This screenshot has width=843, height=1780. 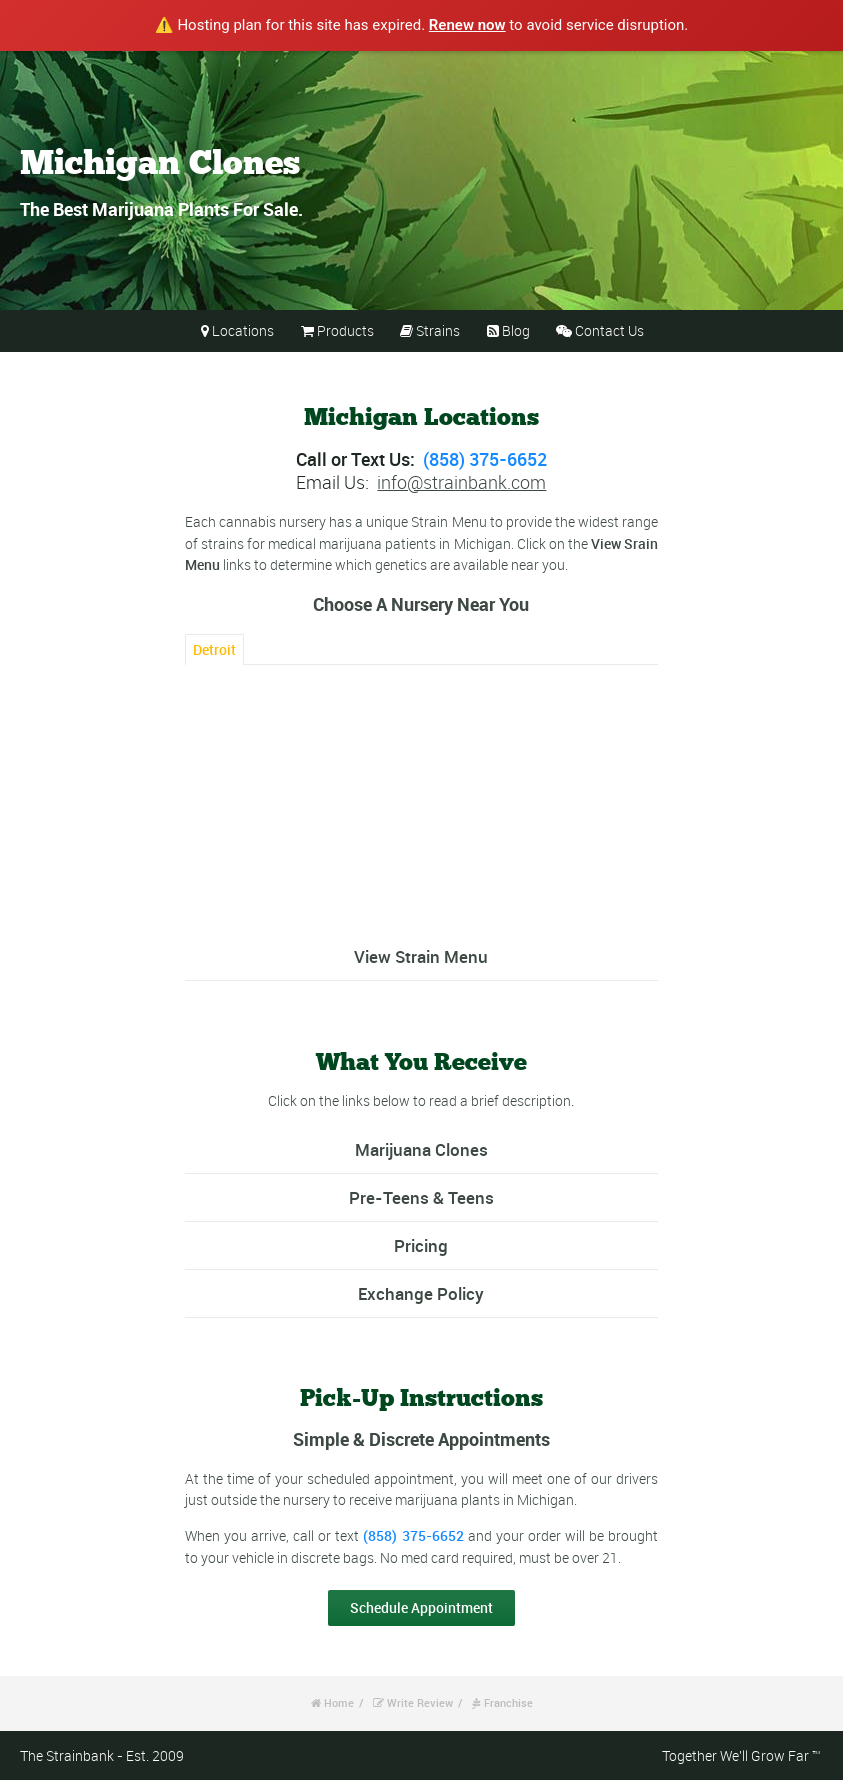 I want to click on Franchise, so click(x=508, y=1702).